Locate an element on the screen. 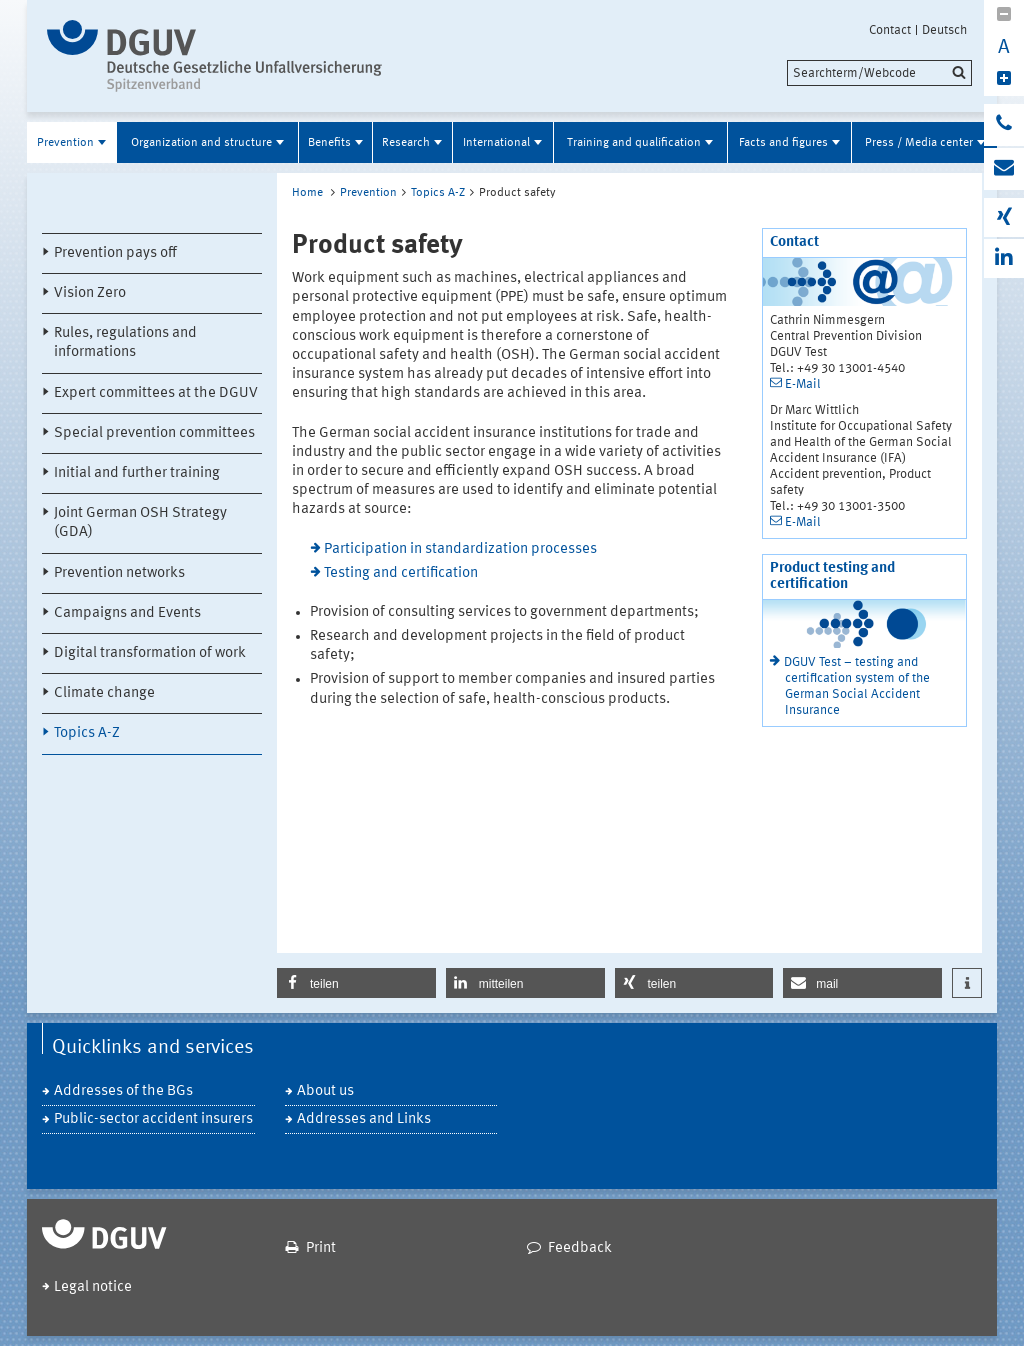  Initial and further training is located at coordinates (137, 473).